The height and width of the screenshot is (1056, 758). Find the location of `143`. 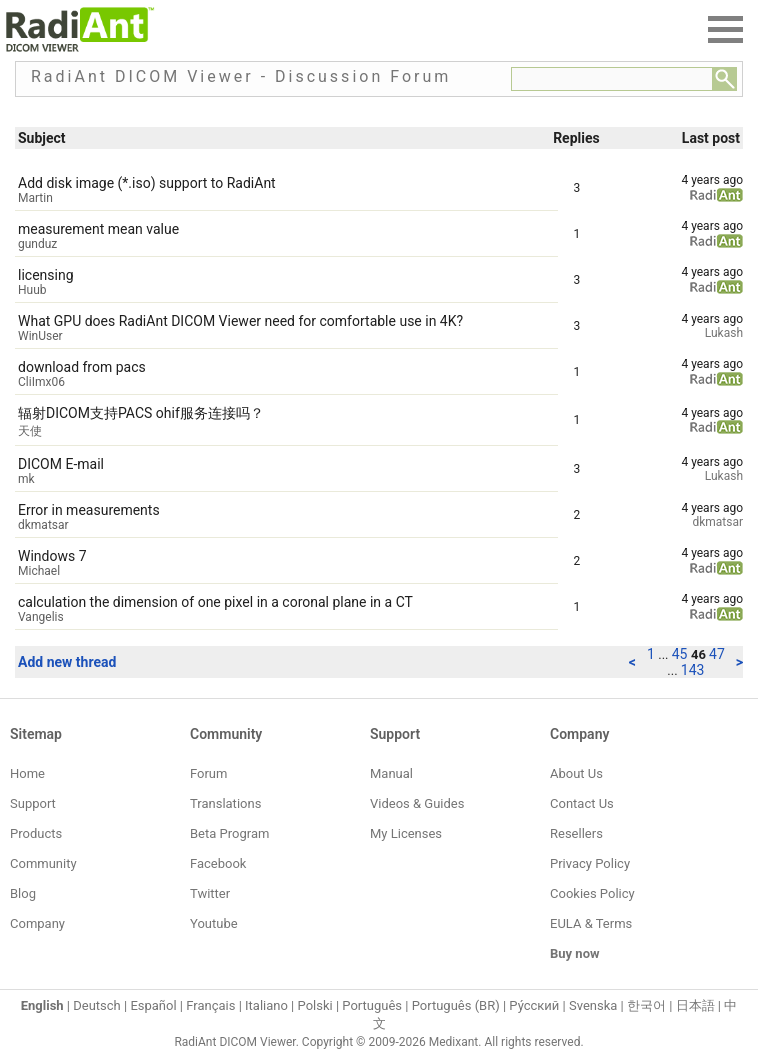

143 is located at coordinates (693, 670).